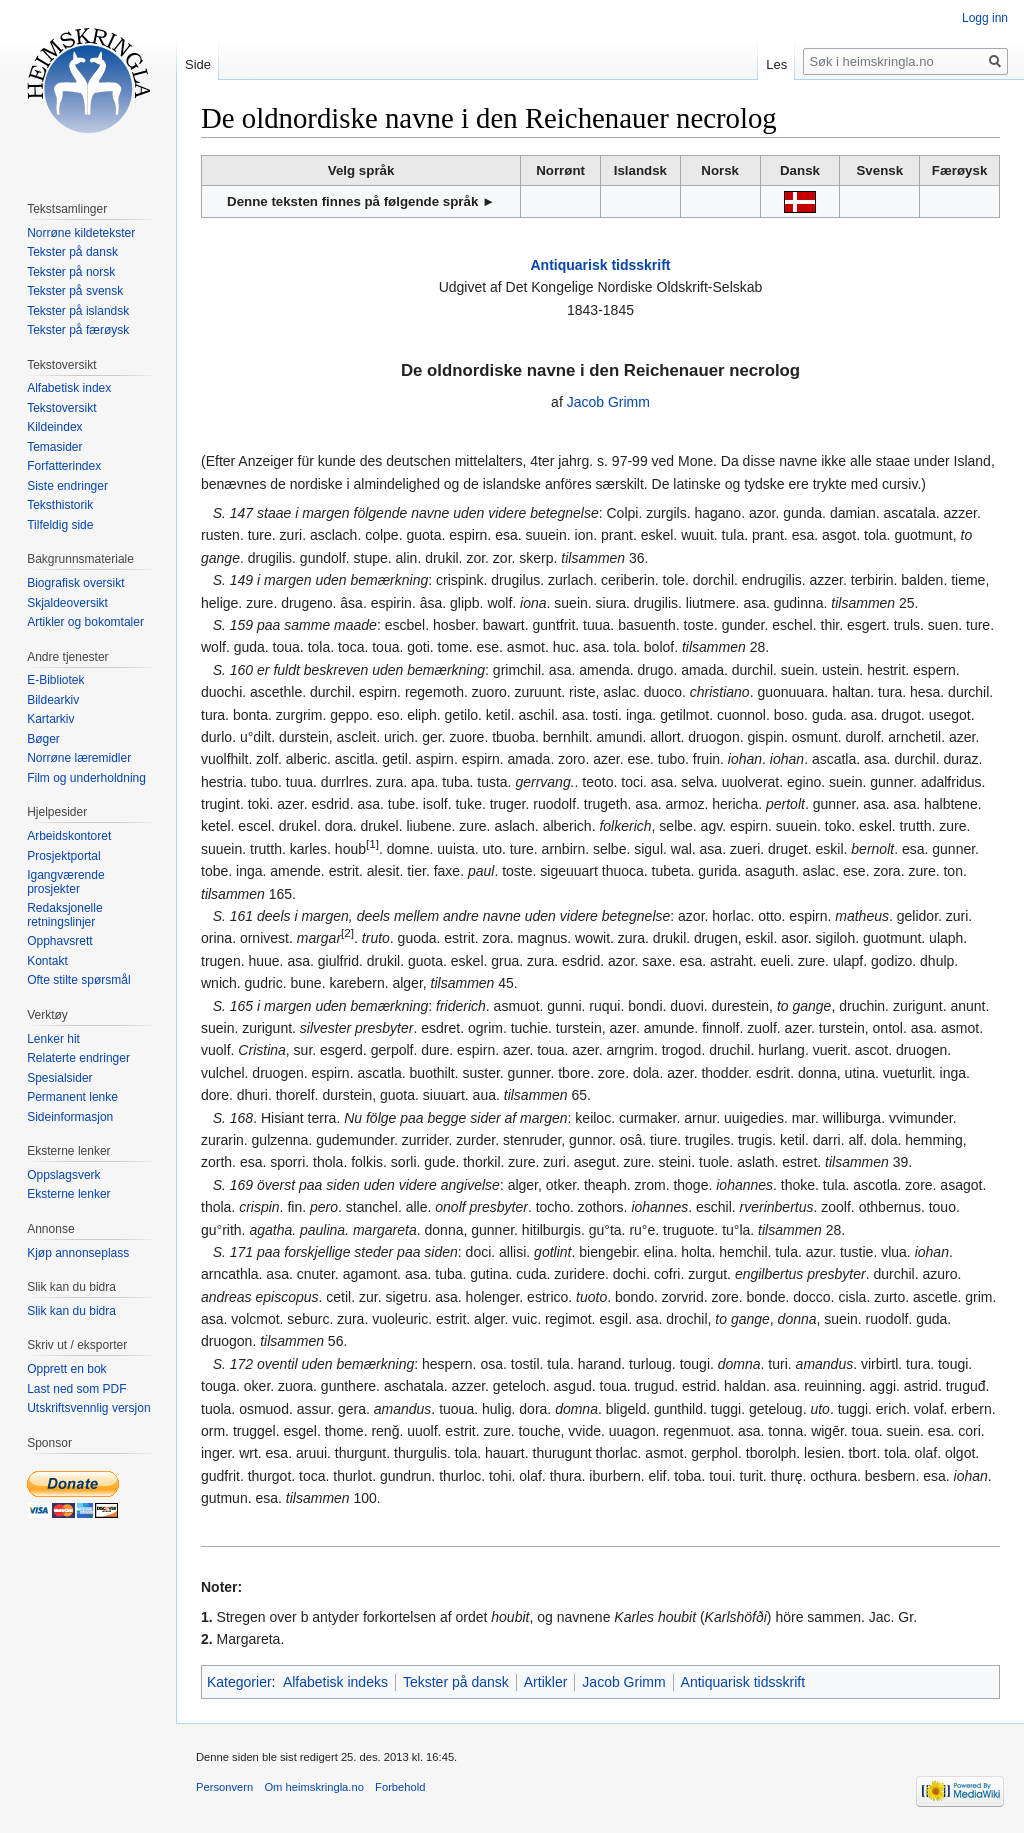 The height and width of the screenshot is (1833, 1024). What do you see at coordinates (53, 1039) in the screenshot?
I see `Lenker hit` at bounding box center [53, 1039].